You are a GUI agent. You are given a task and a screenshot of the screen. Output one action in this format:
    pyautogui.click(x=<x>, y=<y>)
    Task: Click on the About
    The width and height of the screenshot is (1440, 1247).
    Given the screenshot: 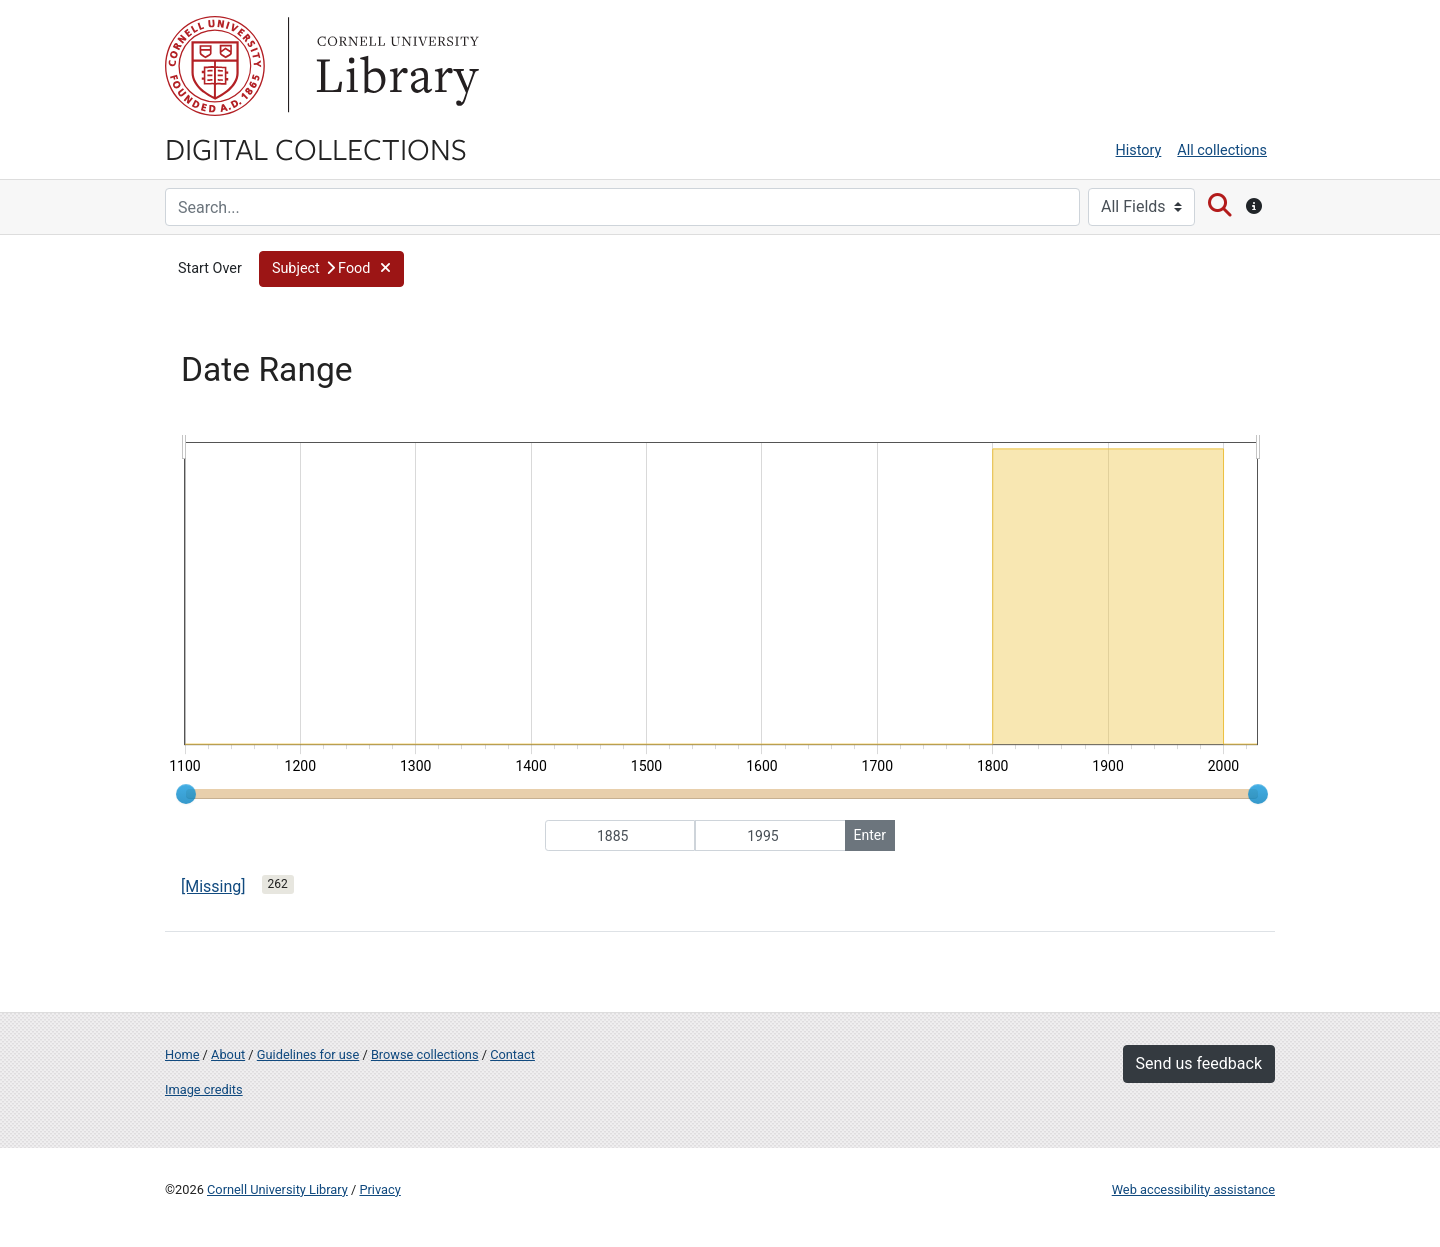 What is the action you would take?
    pyautogui.click(x=228, y=1054)
    